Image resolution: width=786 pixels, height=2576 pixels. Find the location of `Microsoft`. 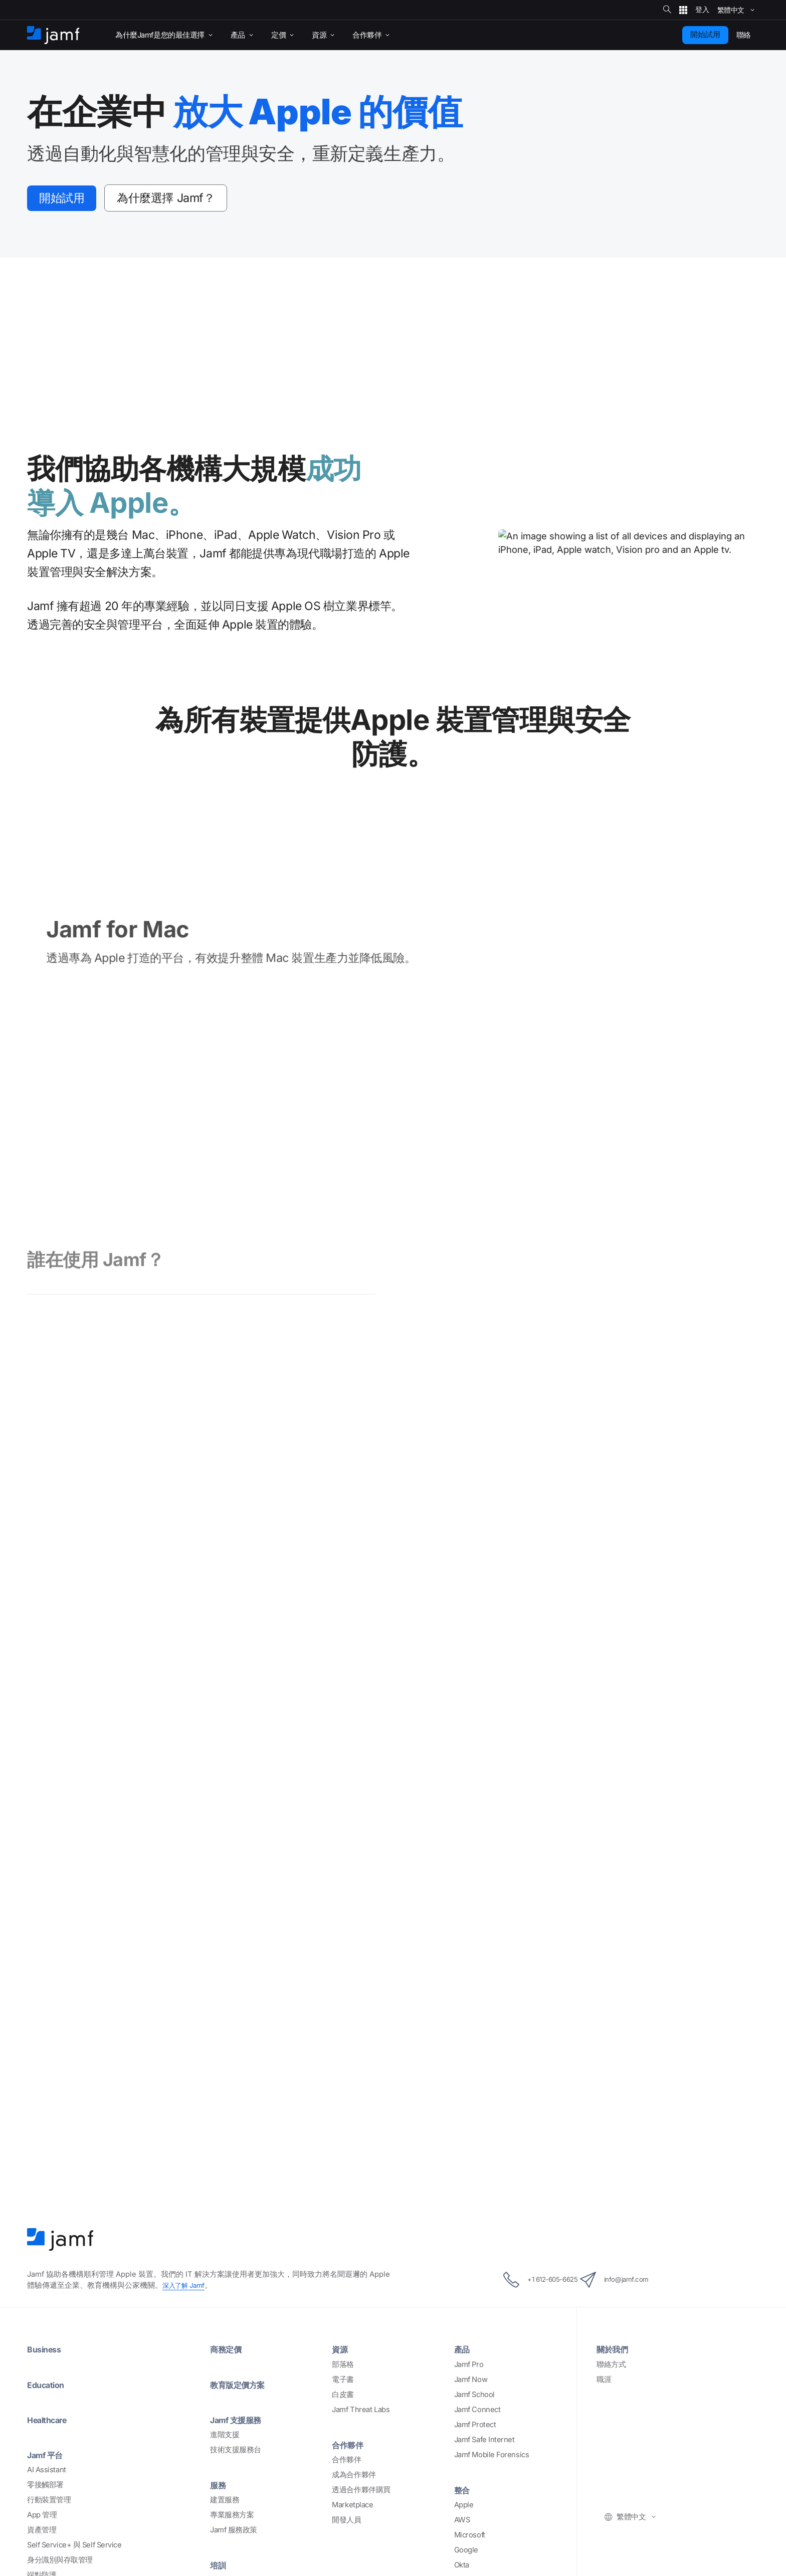

Microsoft is located at coordinates (469, 2378).